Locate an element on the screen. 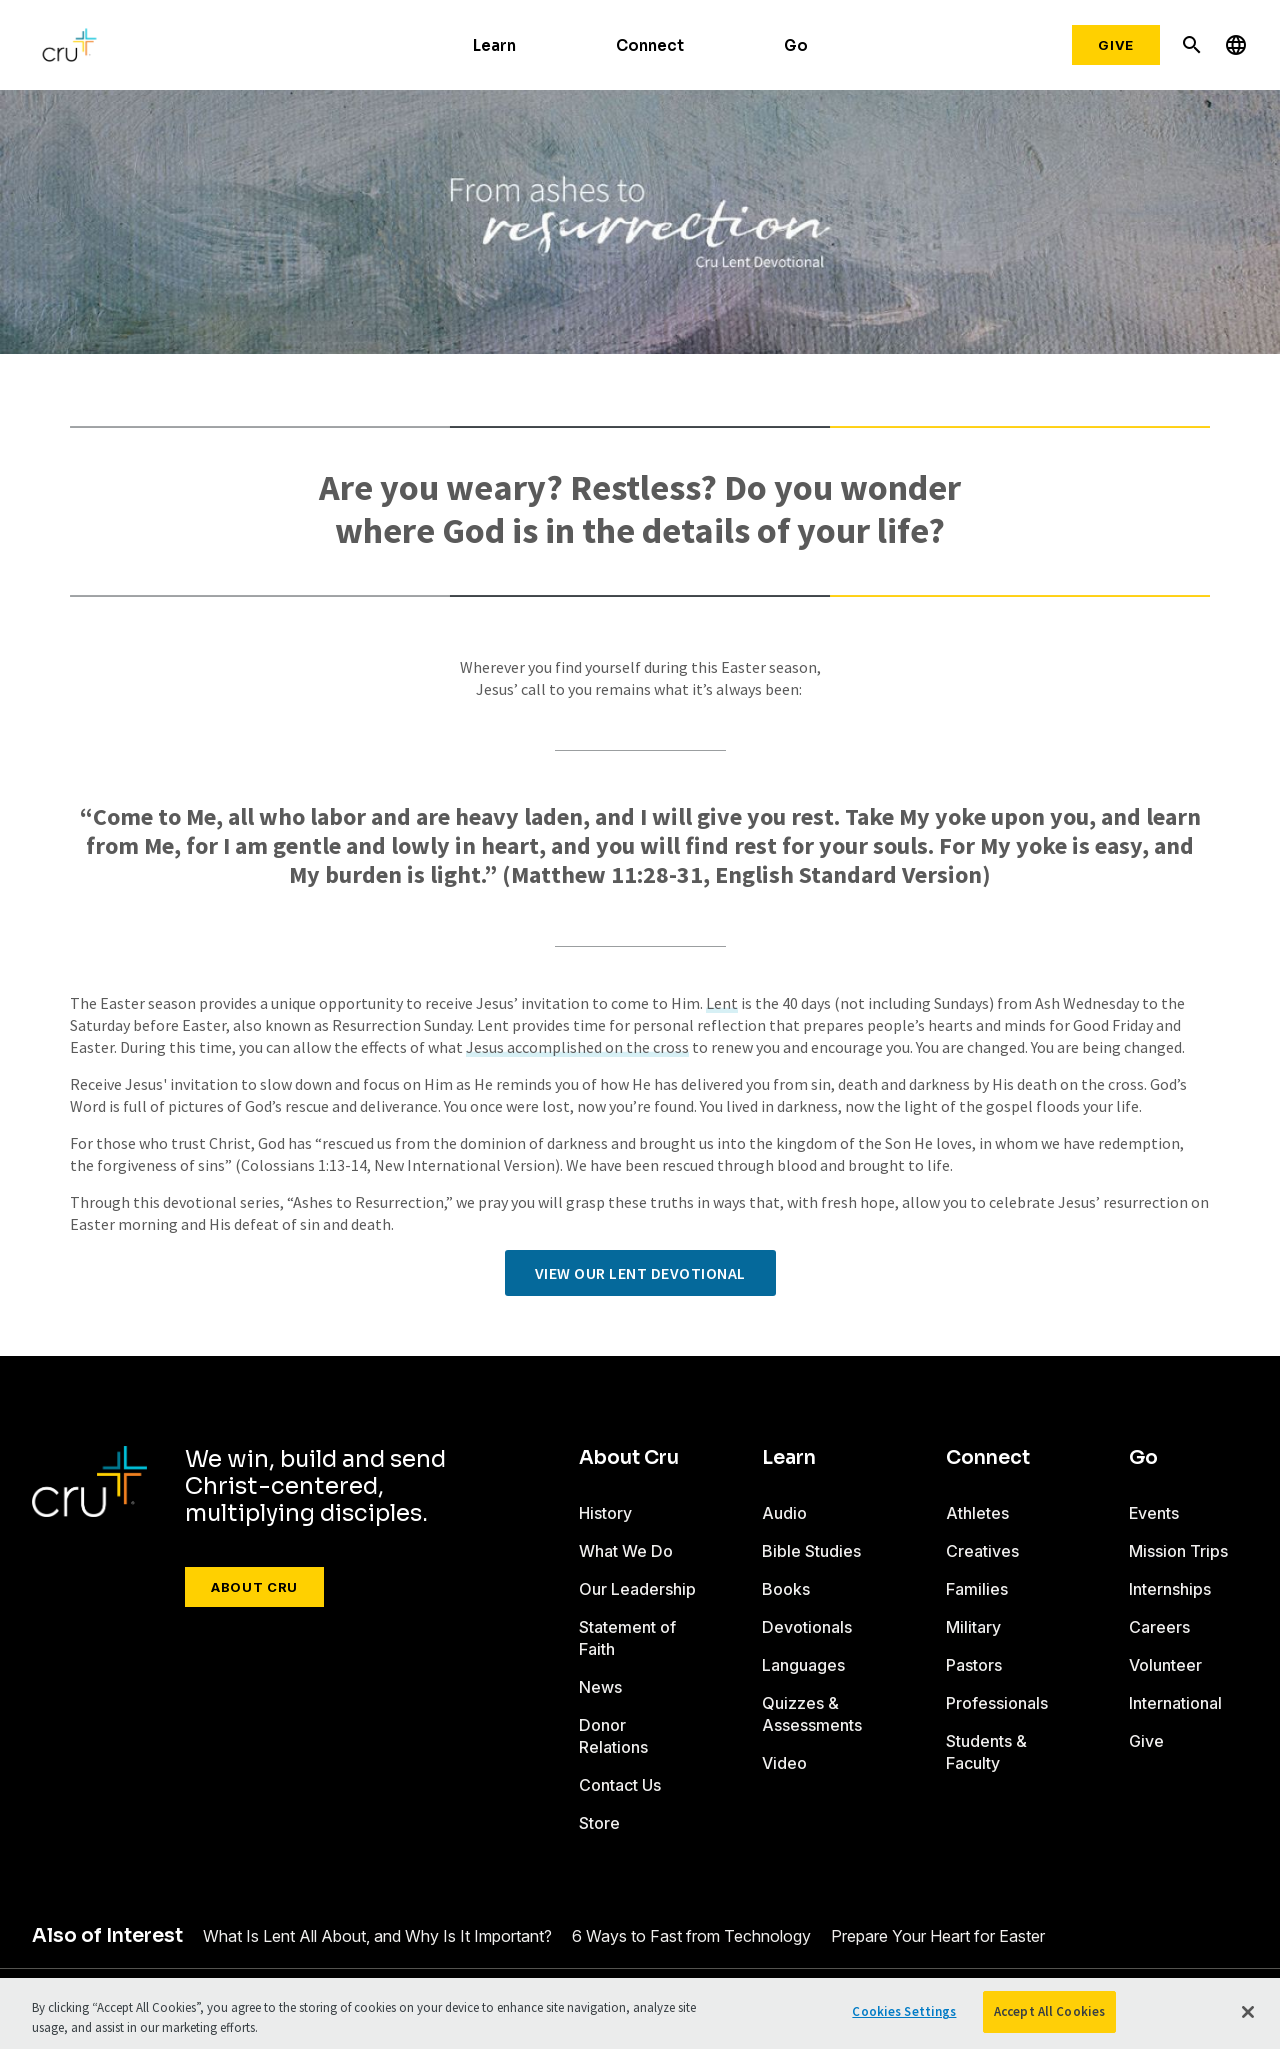 Image resolution: width=1280 pixels, height=2049 pixels. Languages is located at coordinates (803, 1665).